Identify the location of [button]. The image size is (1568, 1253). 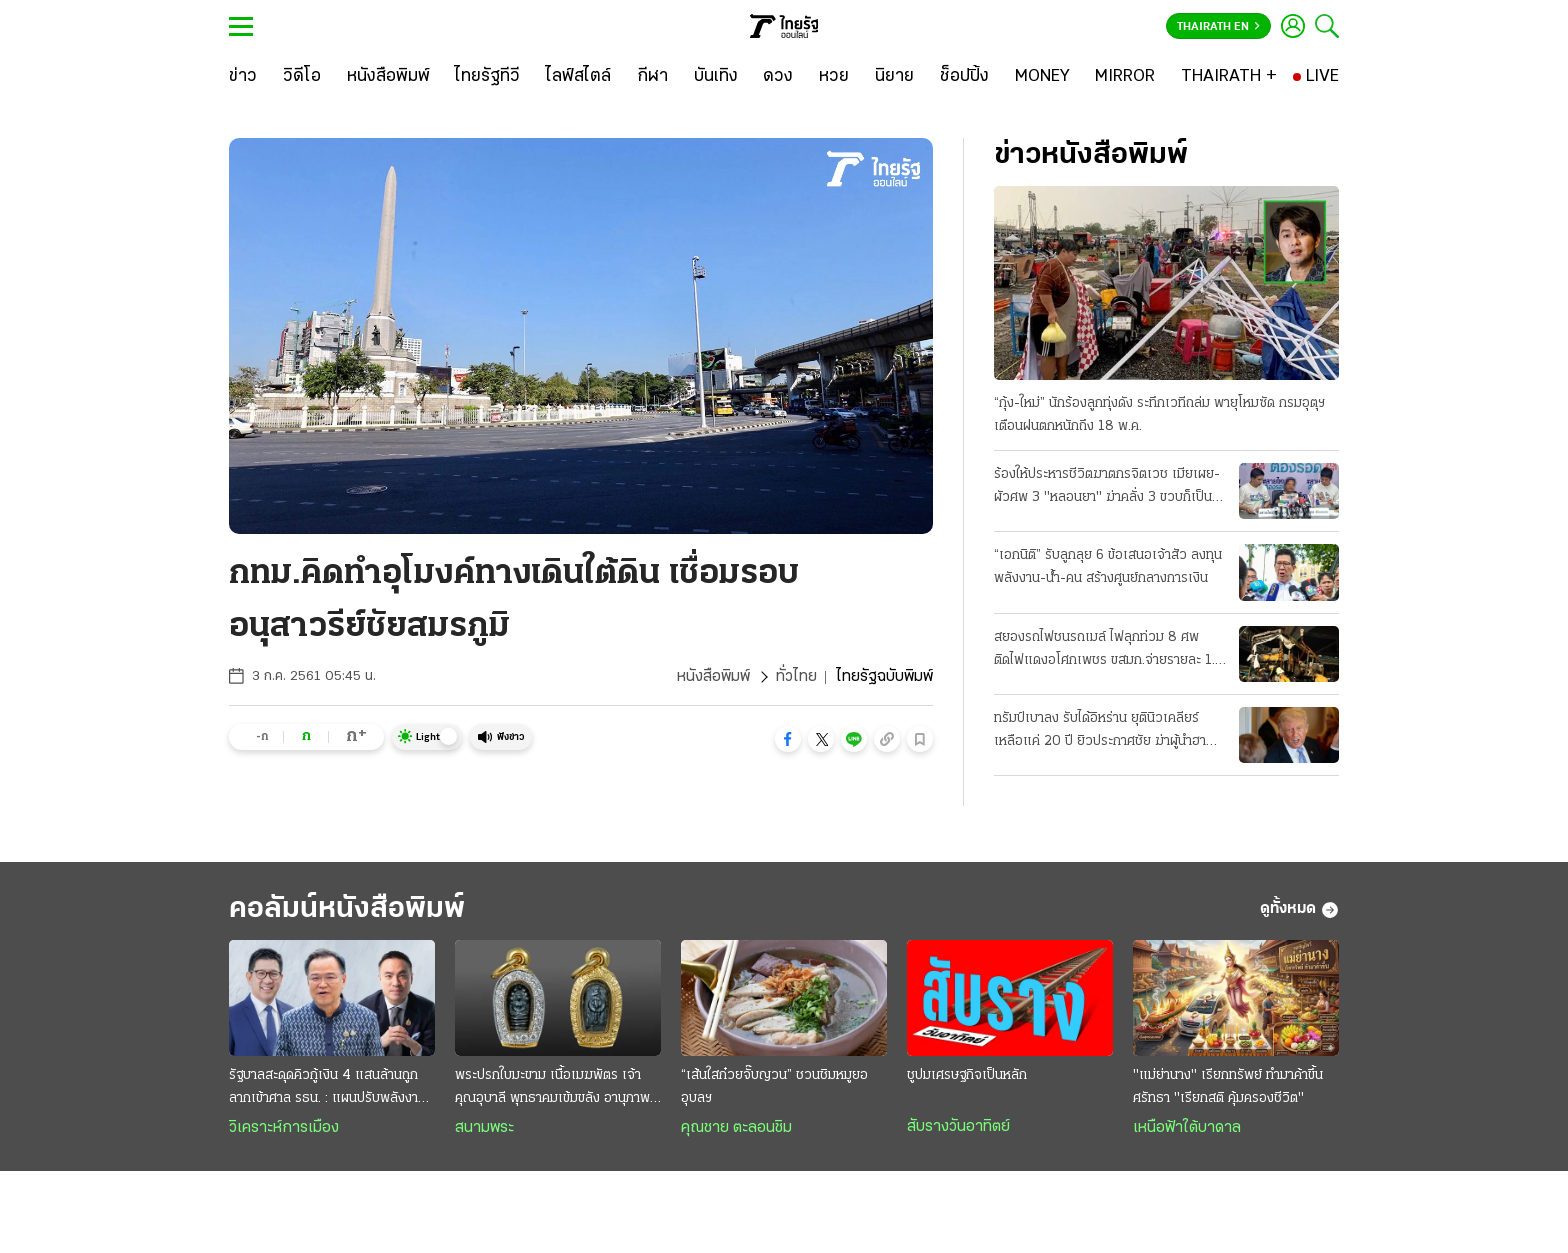
(788, 739).